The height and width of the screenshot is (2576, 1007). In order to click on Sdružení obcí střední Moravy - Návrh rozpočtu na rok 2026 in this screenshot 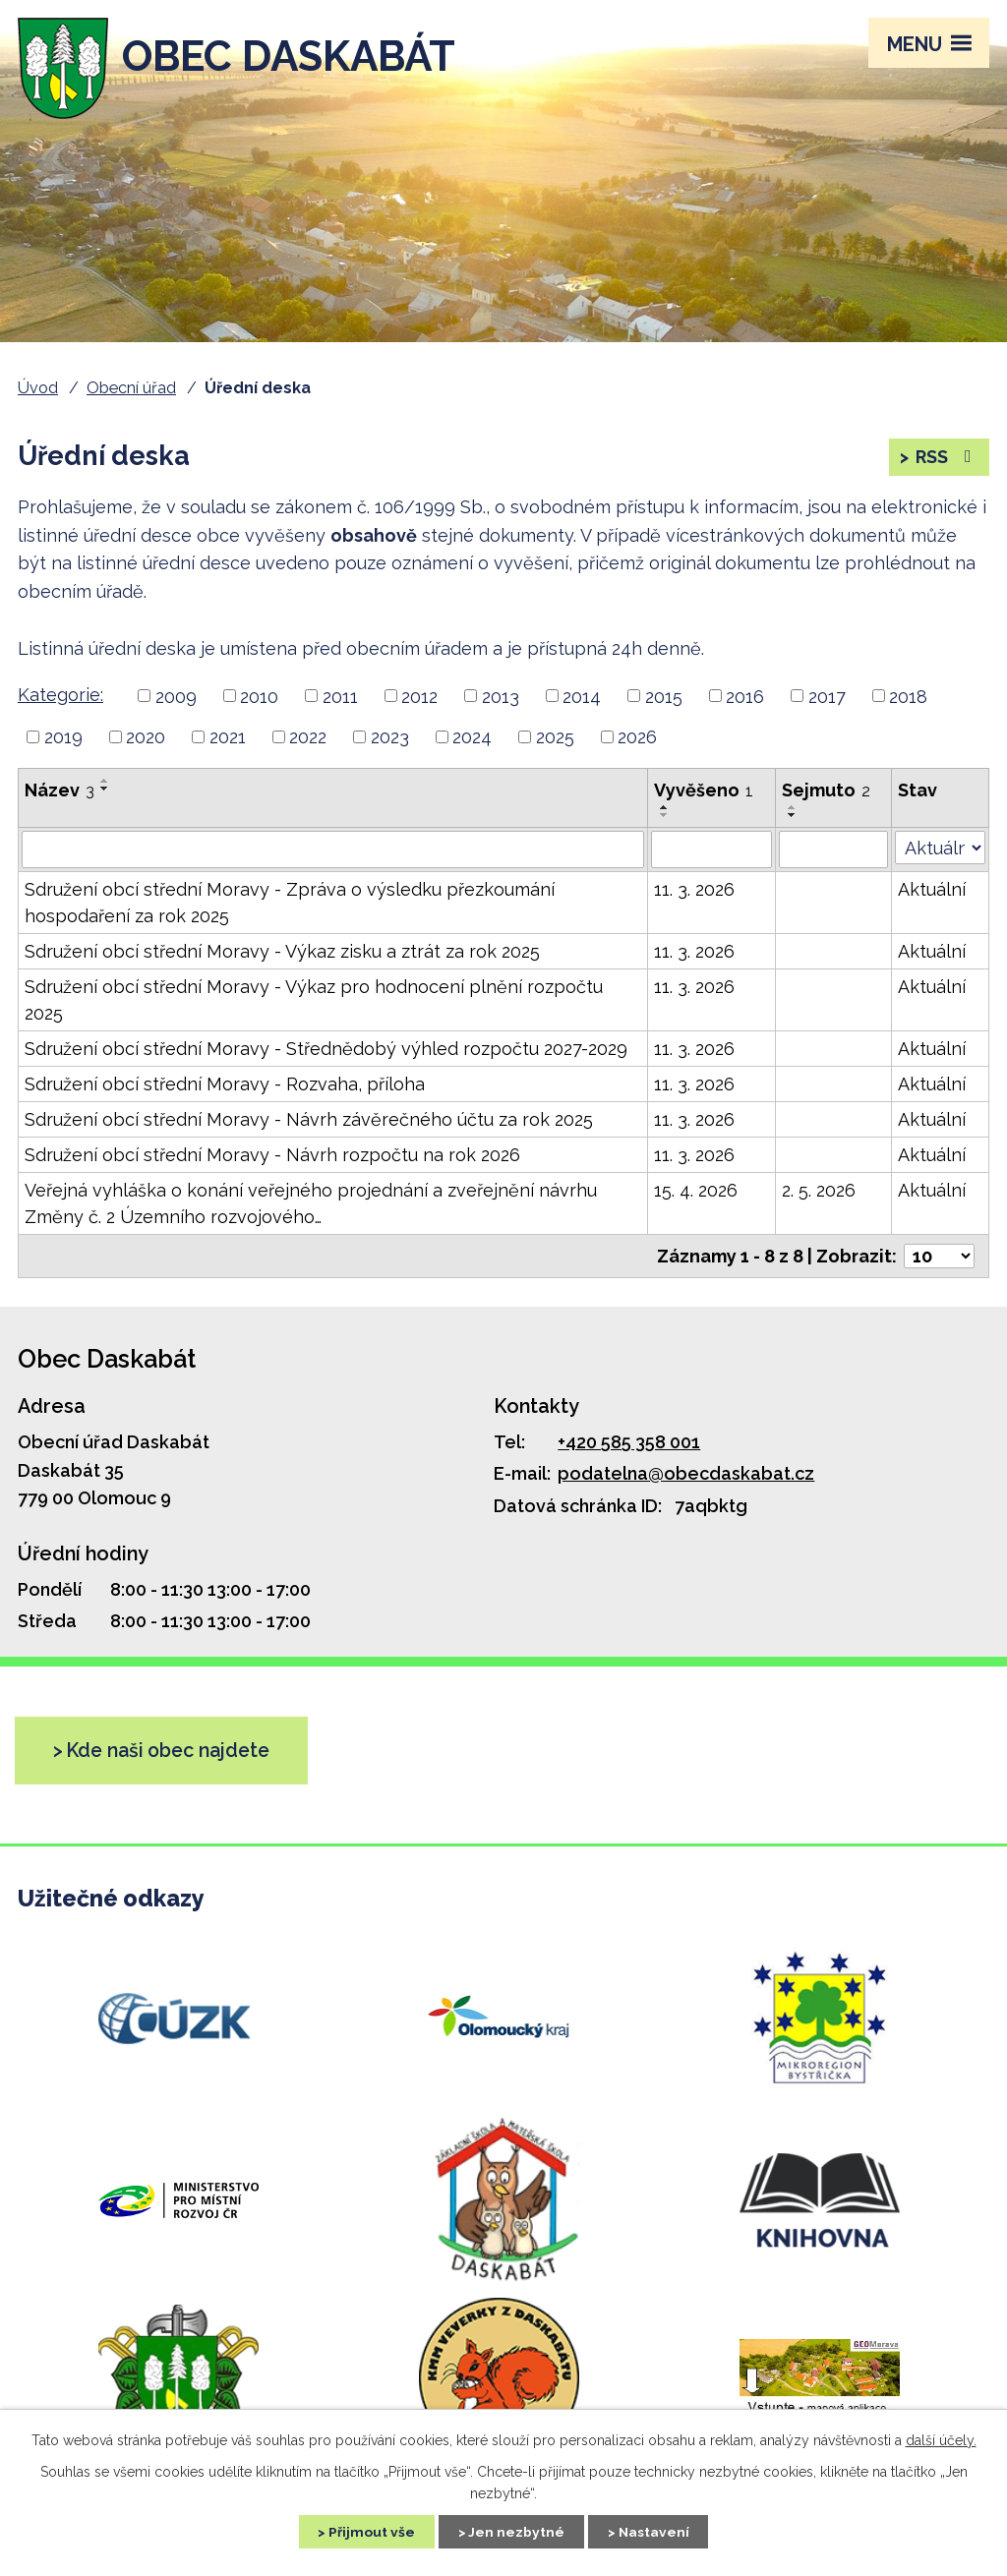, I will do `click(272, 1157)`.